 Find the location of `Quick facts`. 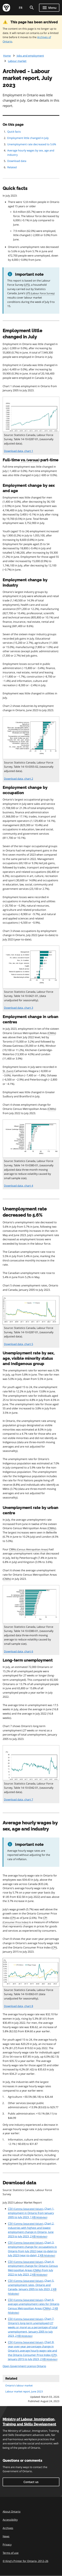

Quick facts is located at coordinates (14, 131).